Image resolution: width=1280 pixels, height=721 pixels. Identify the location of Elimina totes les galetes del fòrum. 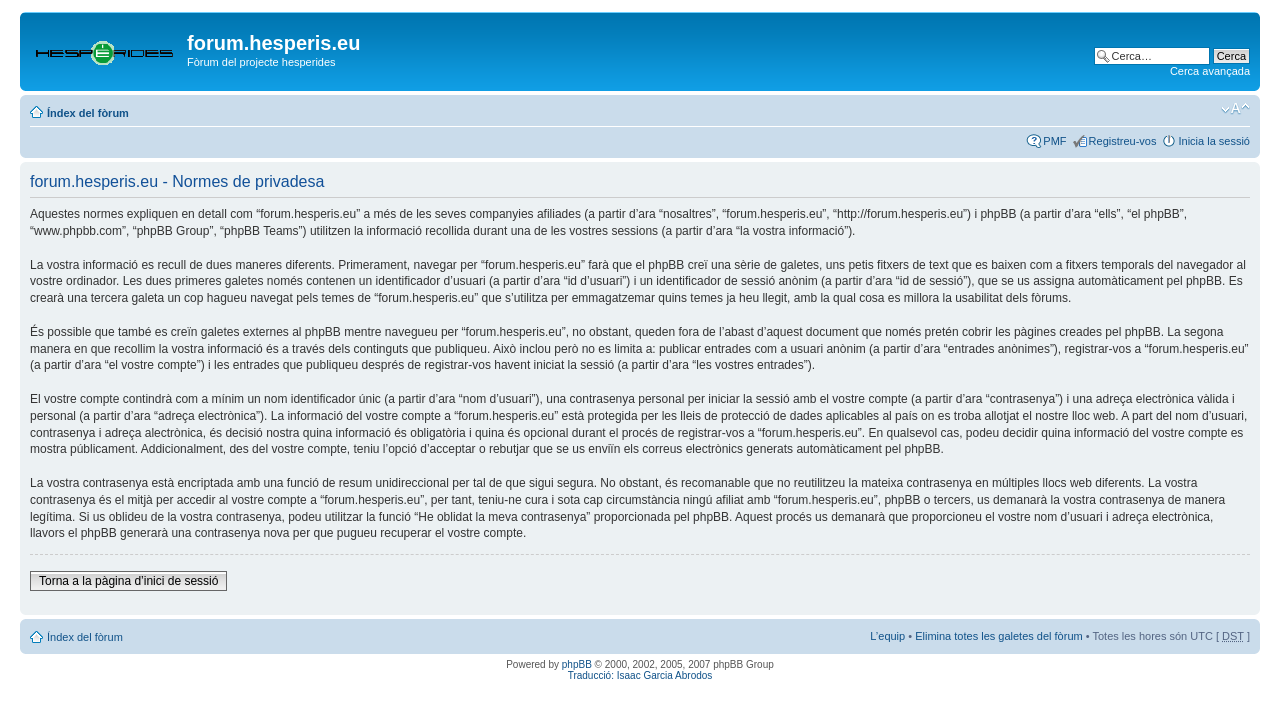
(999, 636).